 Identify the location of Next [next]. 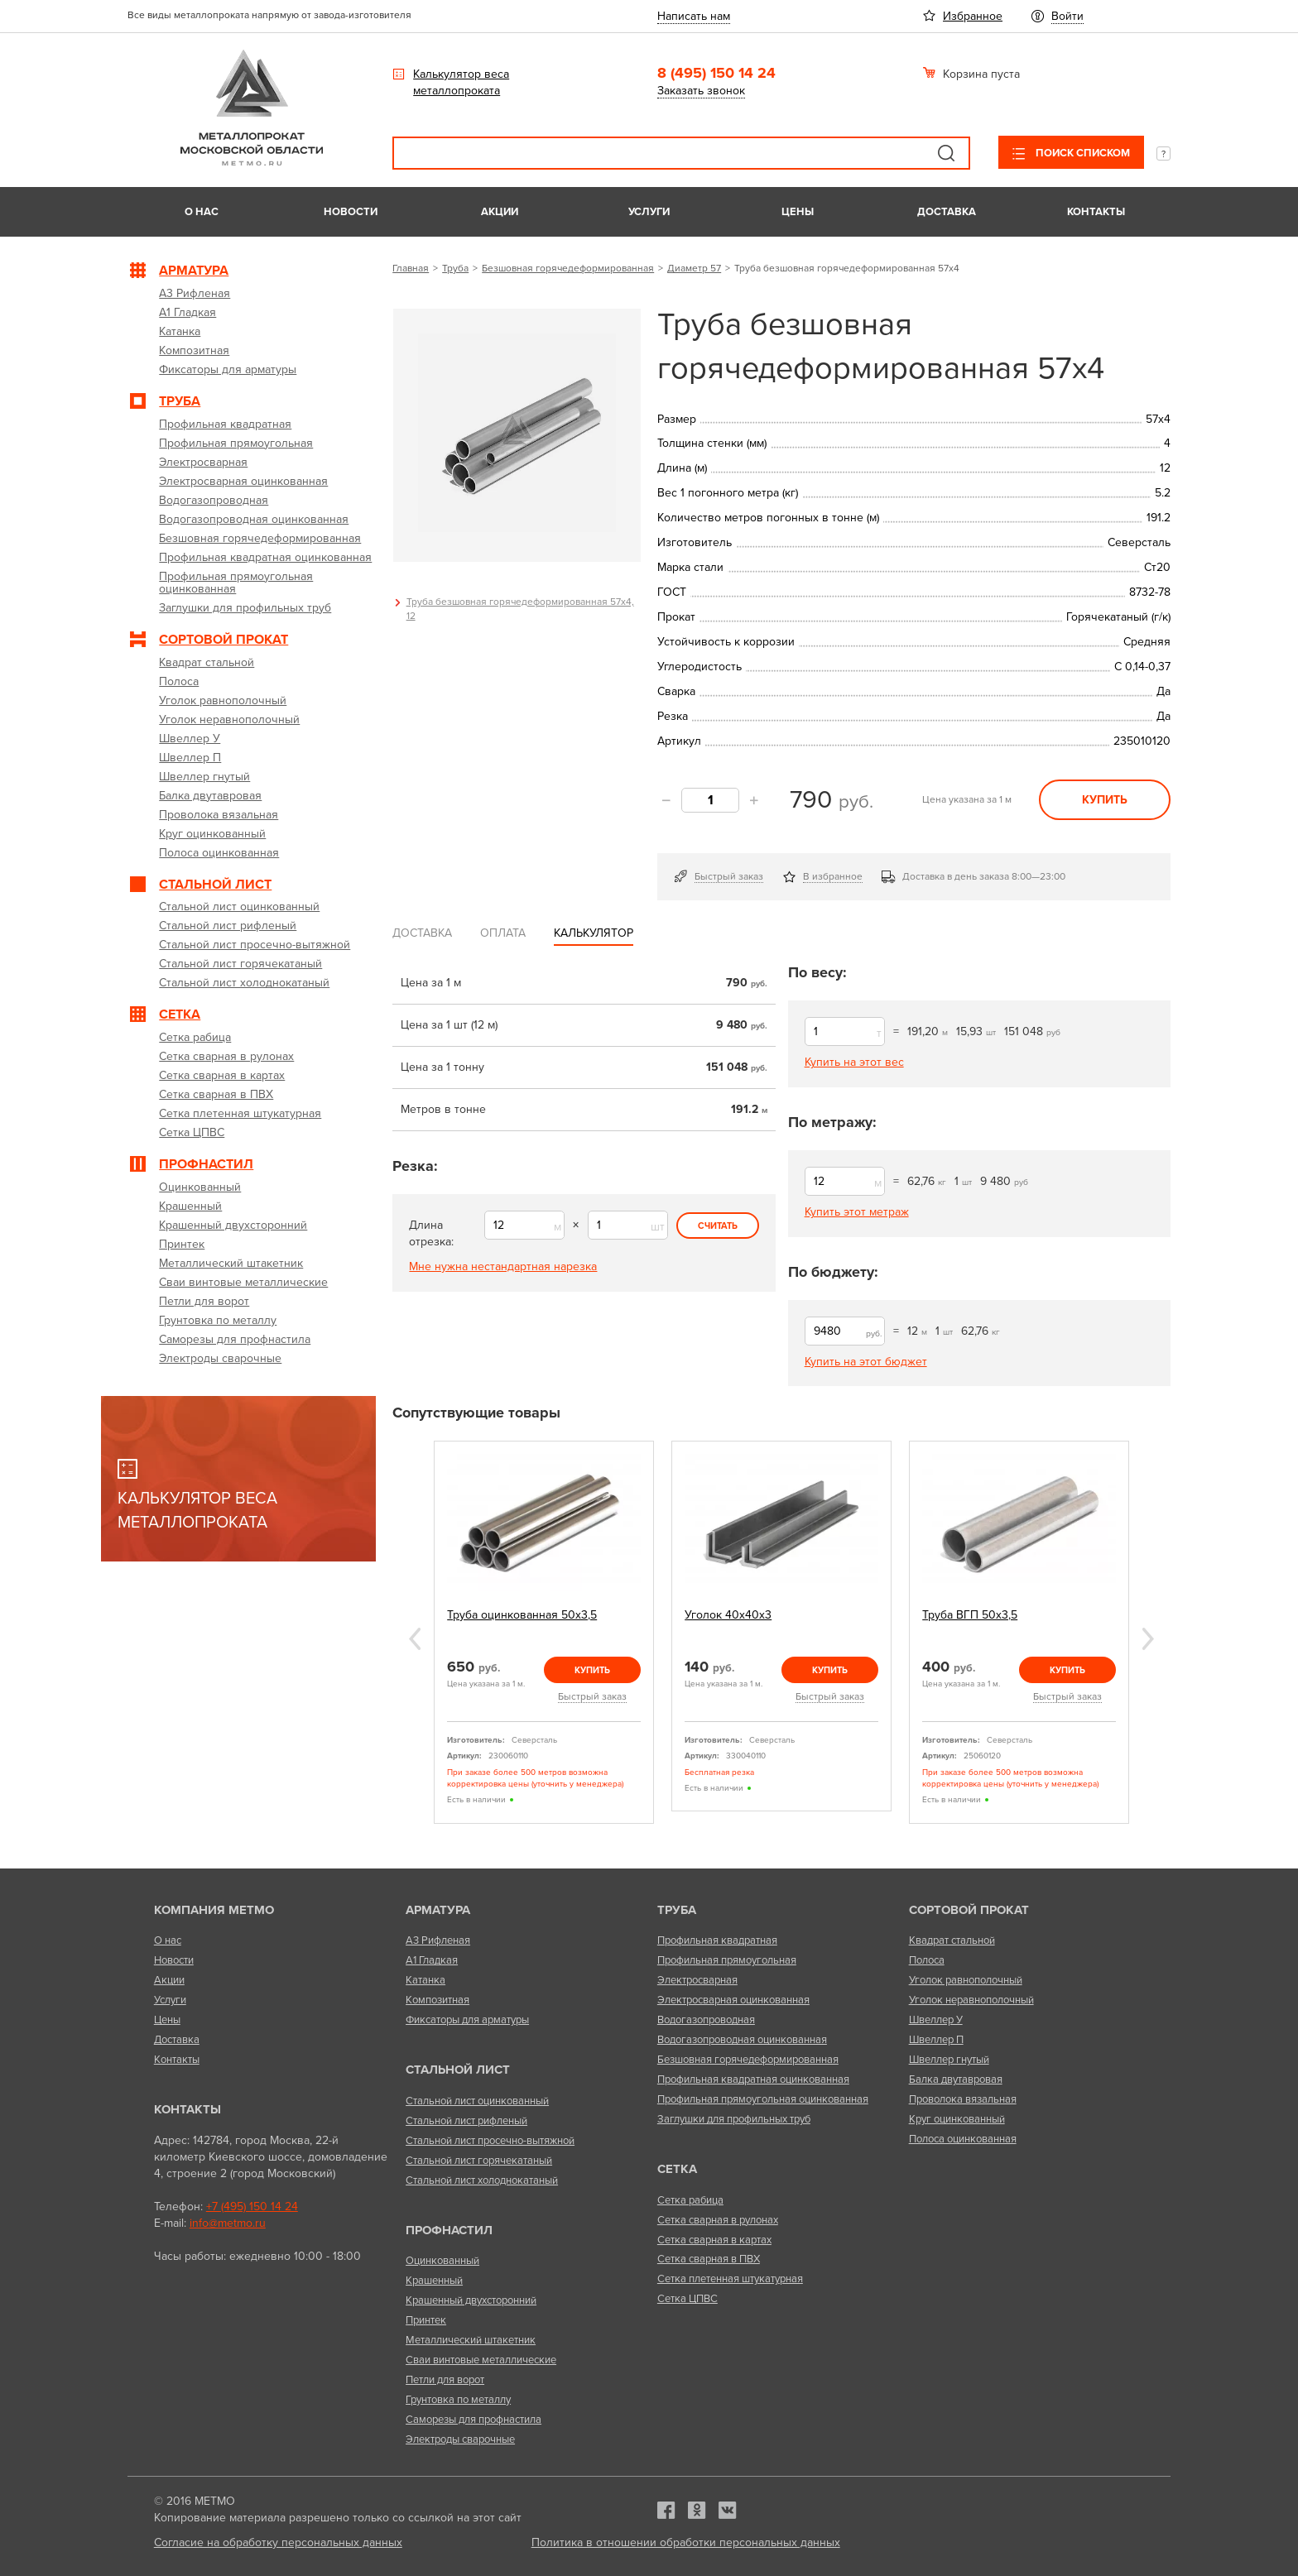
(1148, 1639).